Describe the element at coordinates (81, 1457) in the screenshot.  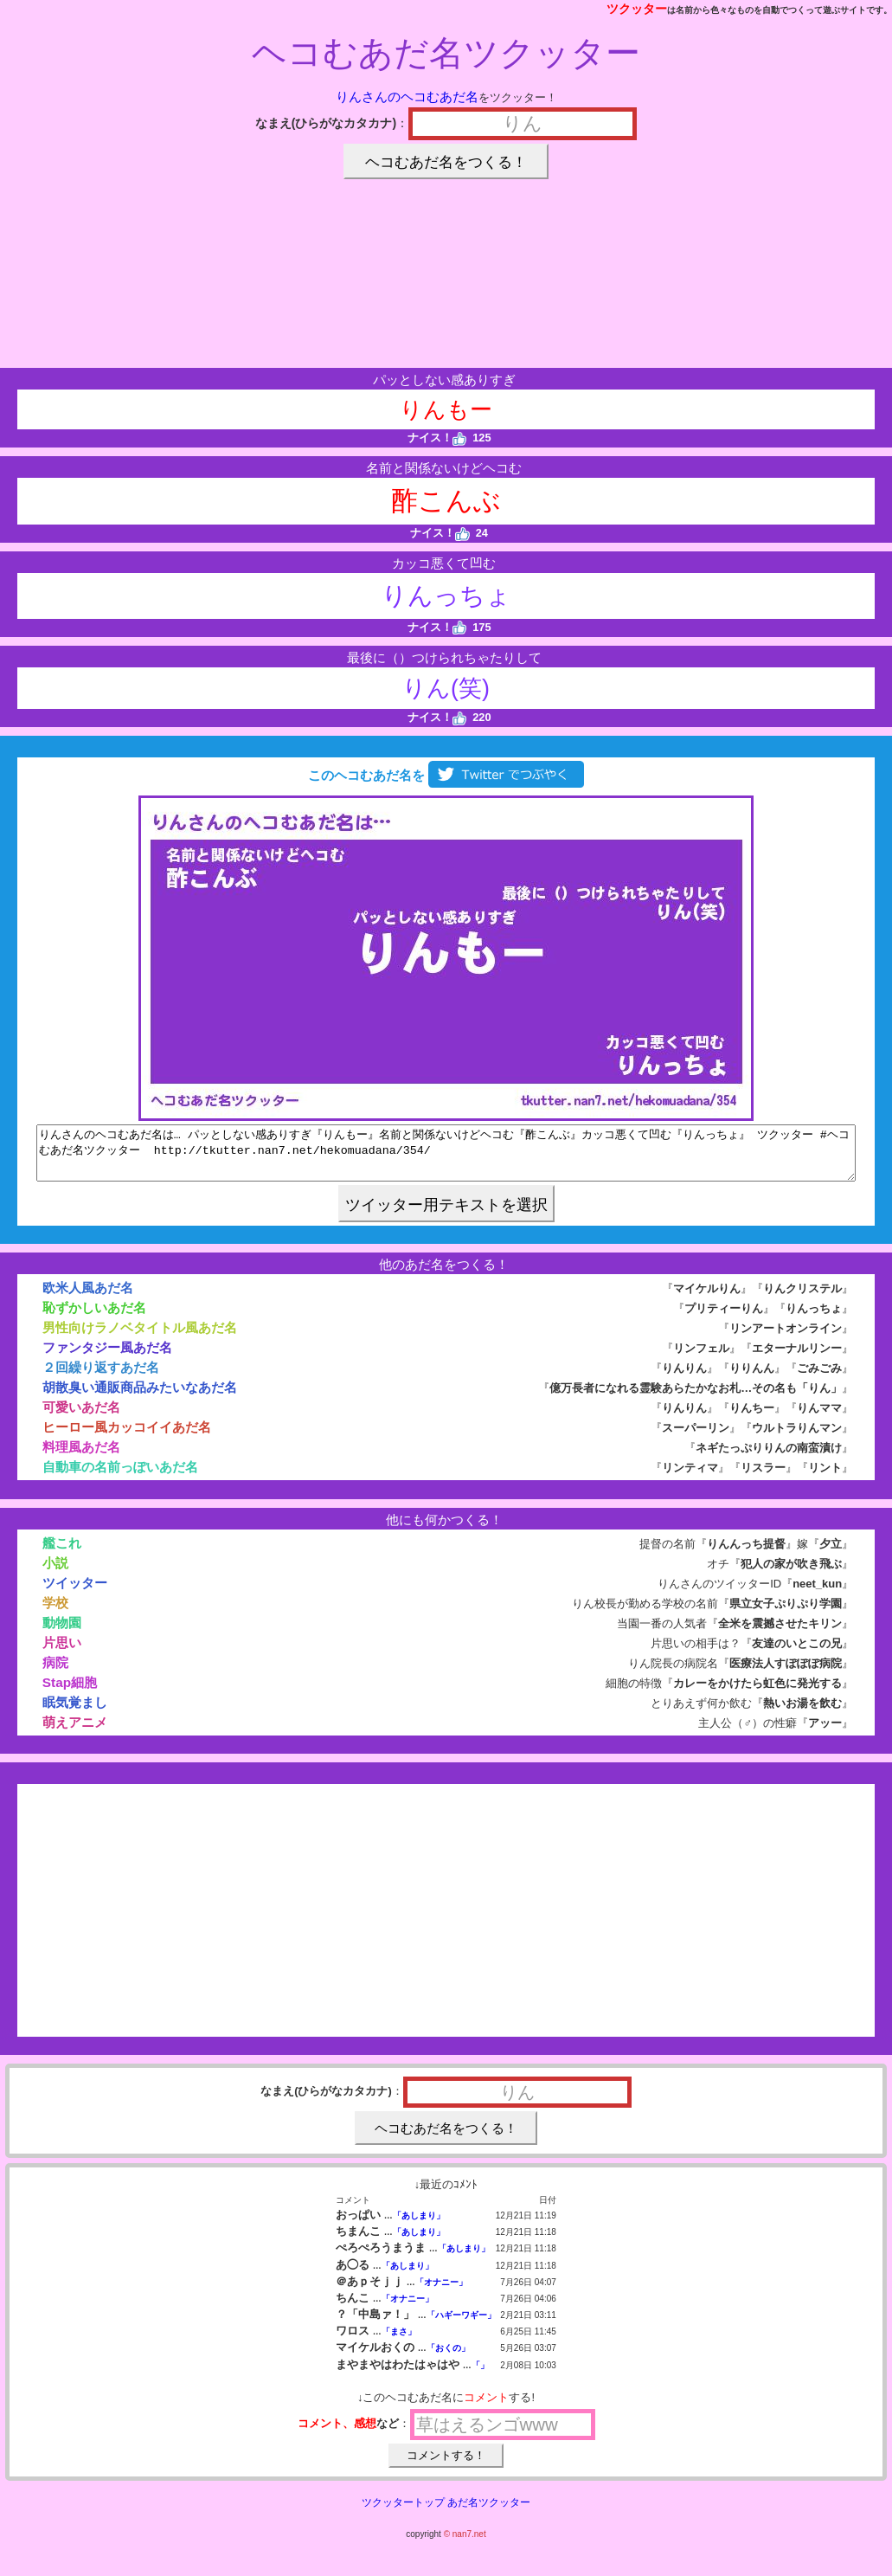
I see `料理風あだ名` at that location.